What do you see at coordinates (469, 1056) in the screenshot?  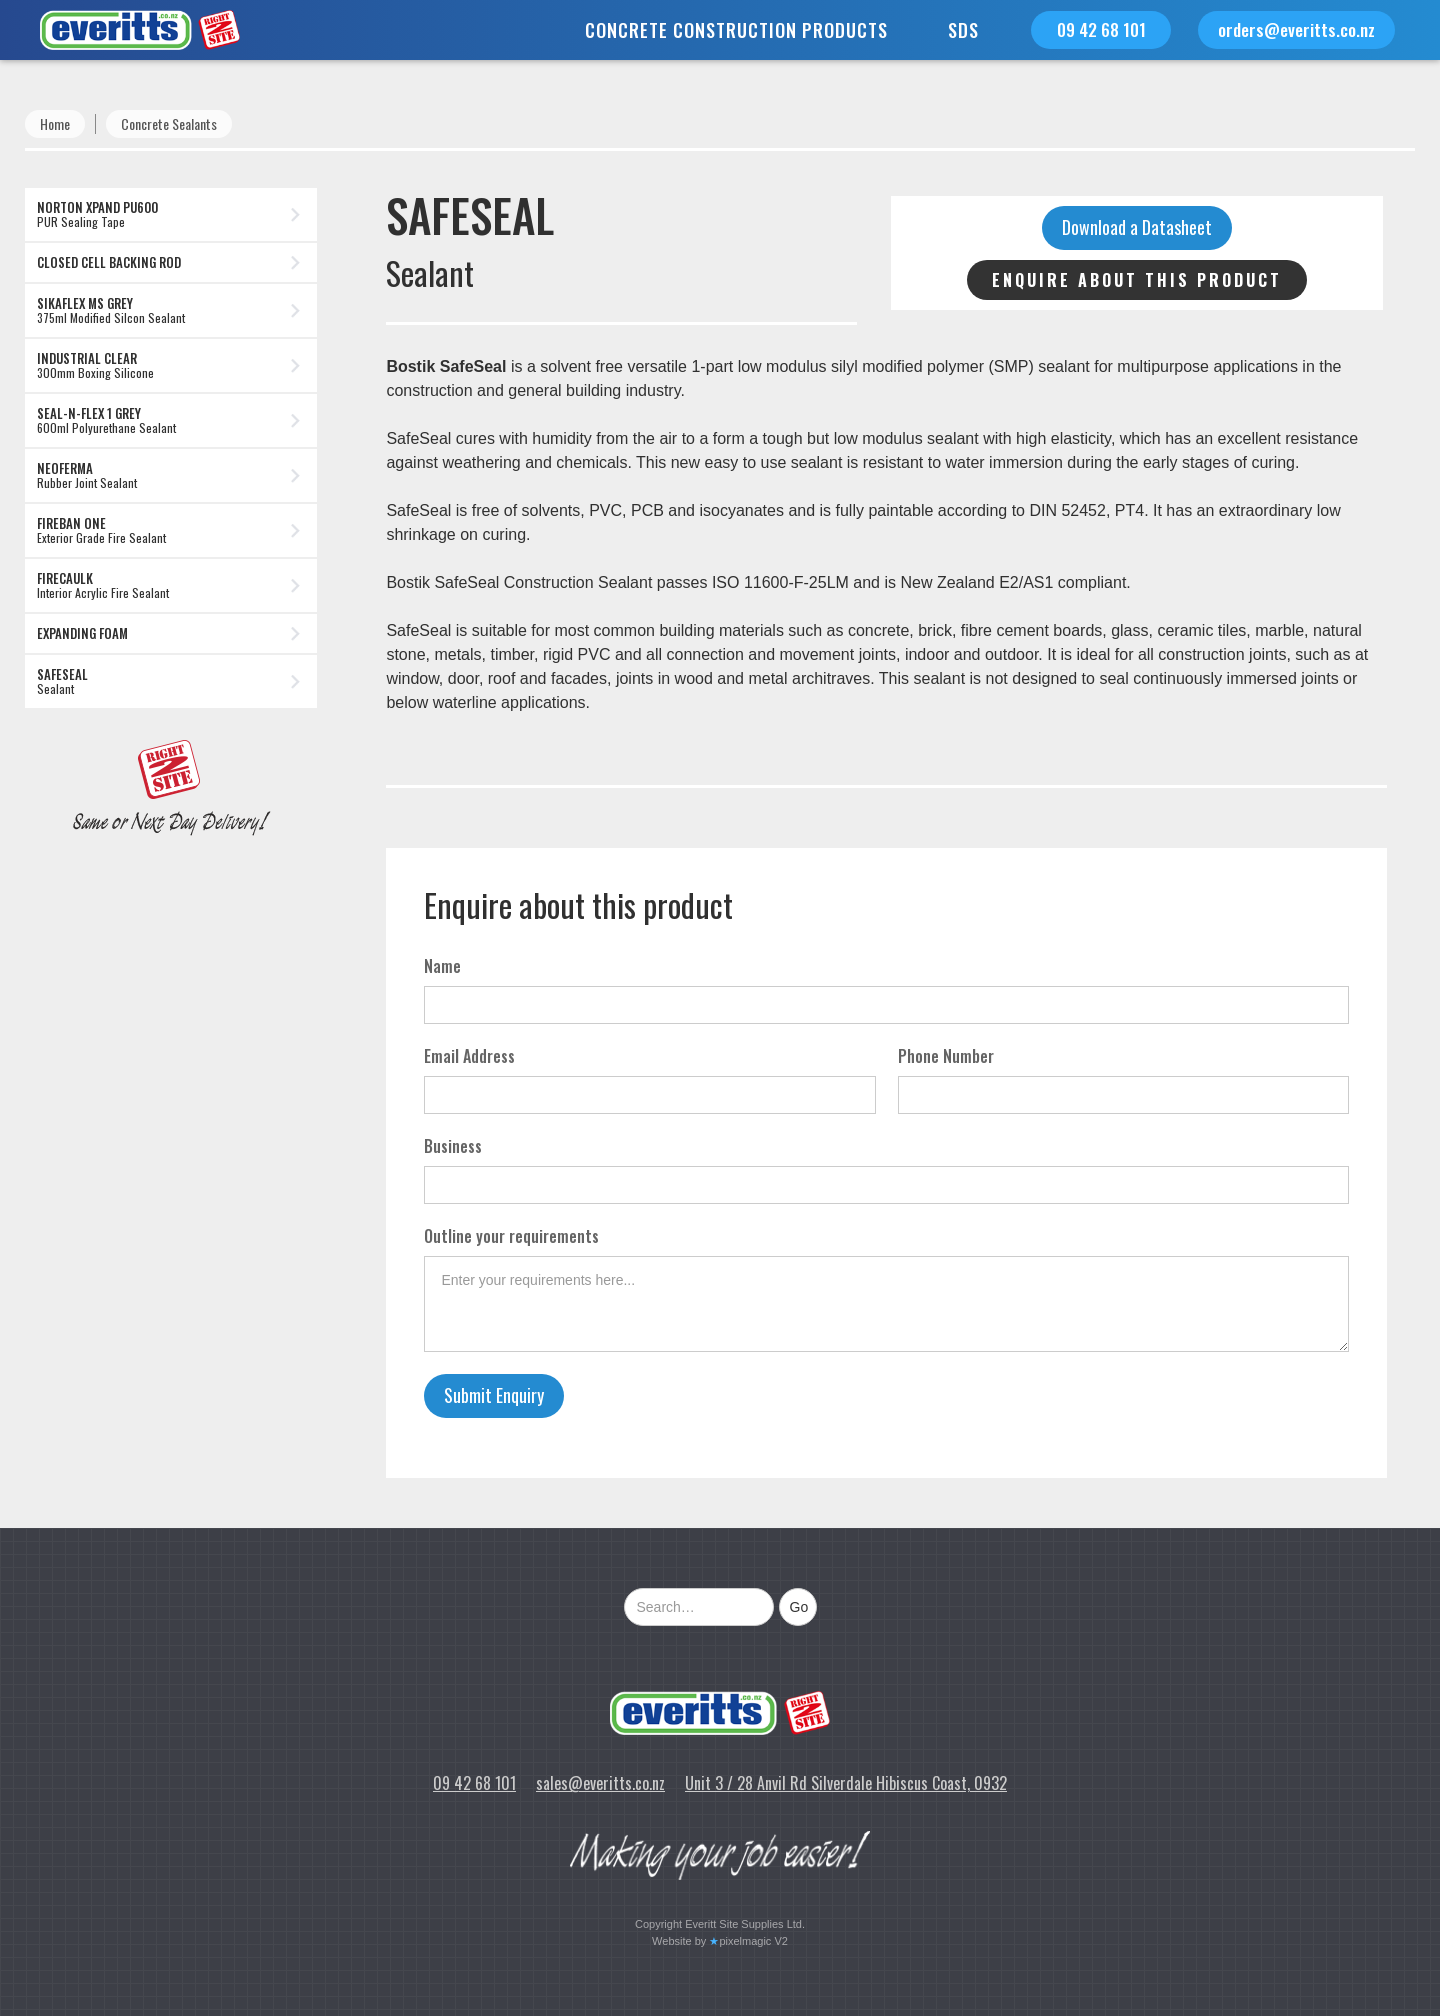 I see `Email Address` at bounding box center [469, 1056].